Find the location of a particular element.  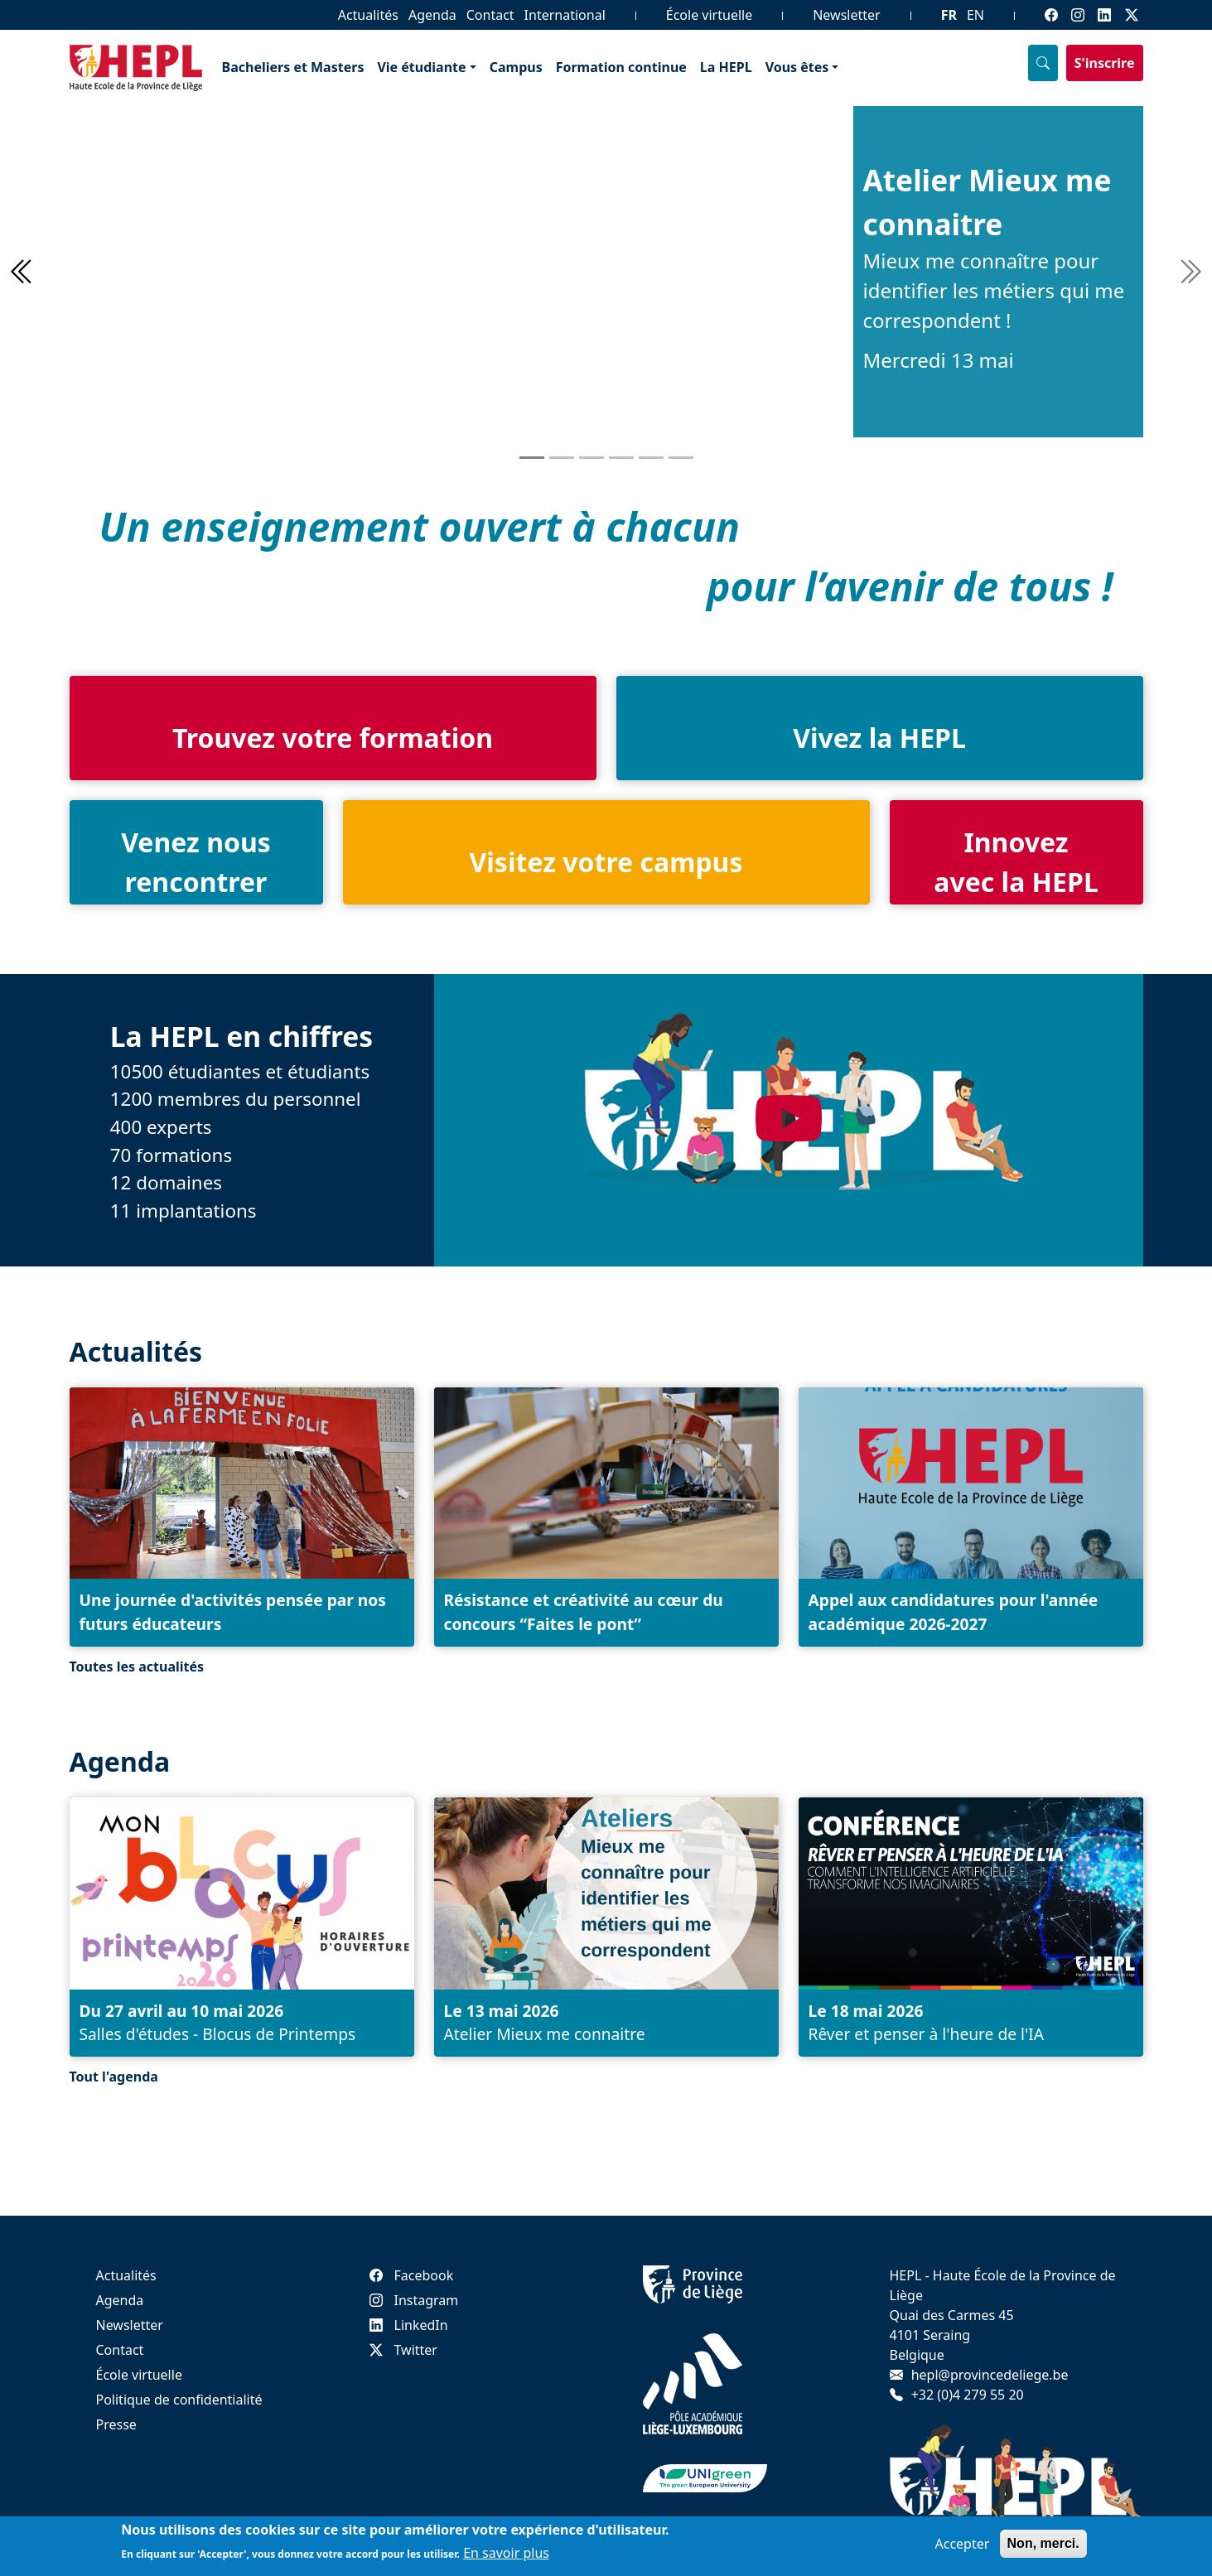

EN is located at coordinates (975, 15).